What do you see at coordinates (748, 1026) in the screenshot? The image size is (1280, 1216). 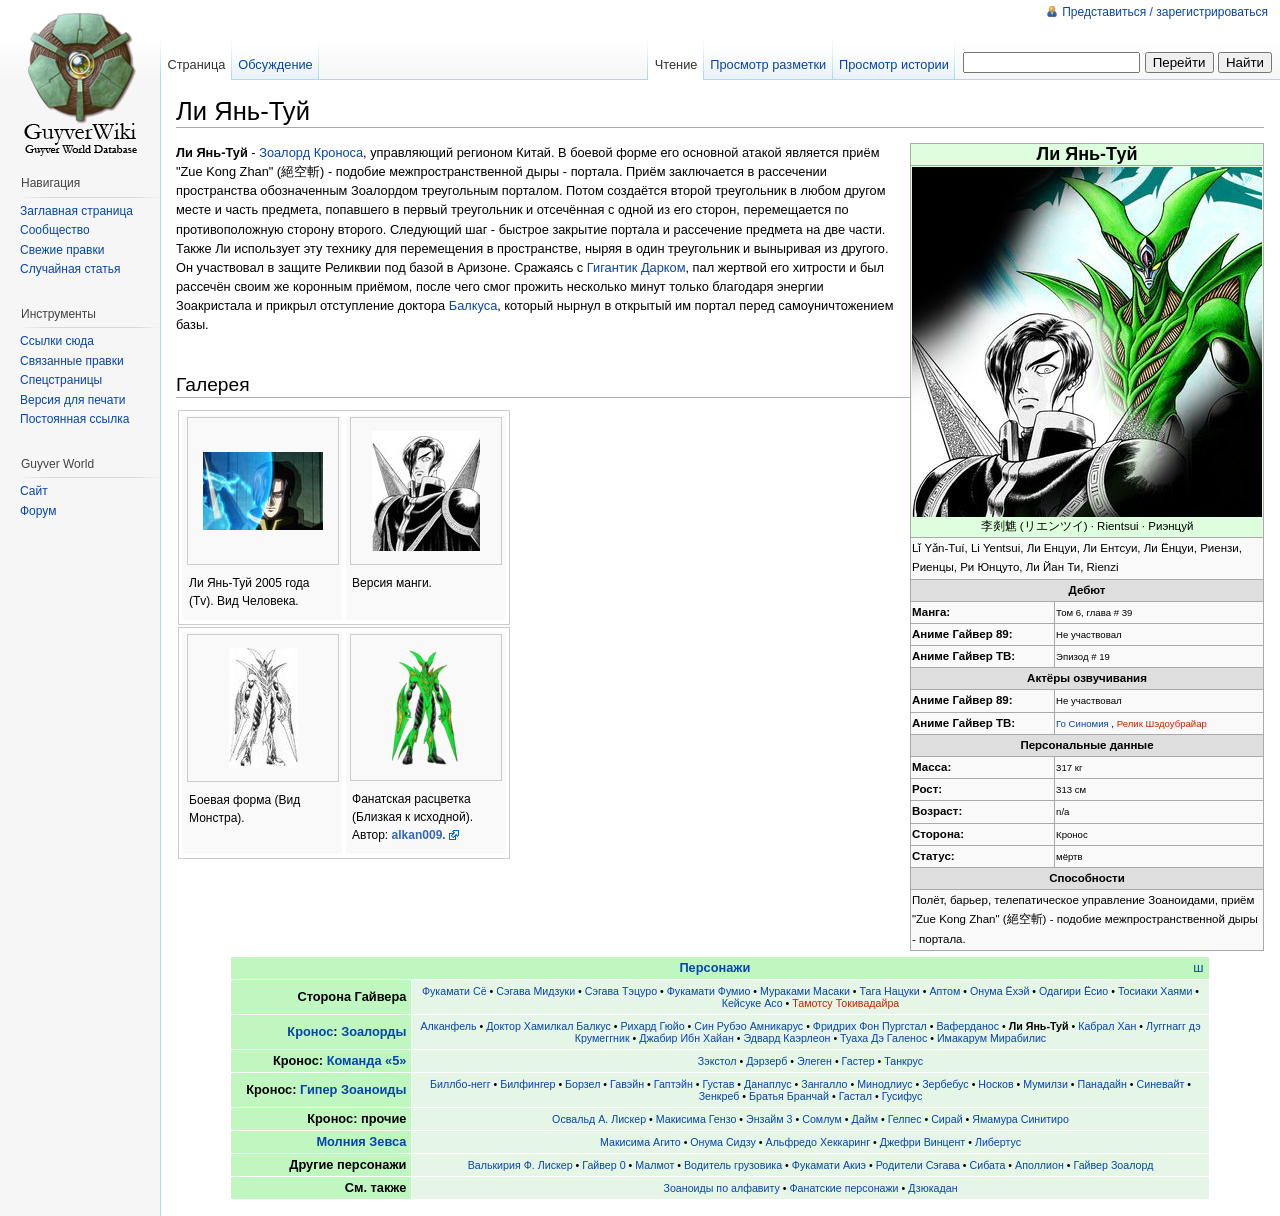 I see `Син Рубэо Амникарус` at bounding box center [748, 1026].